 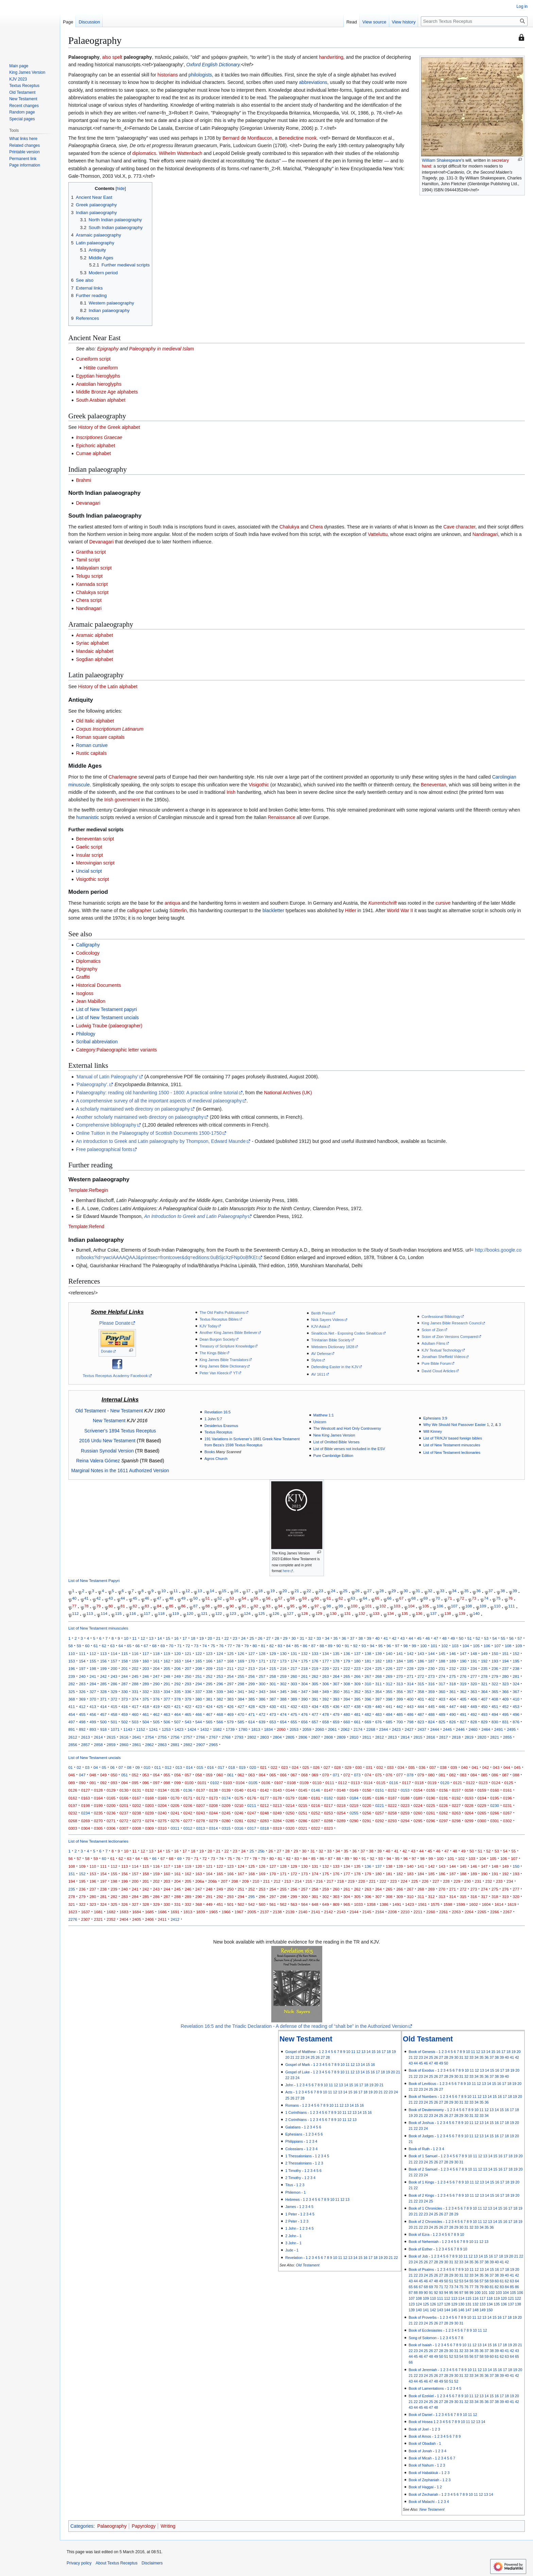 I want to click on 2818, so click(x=456, y=1737).